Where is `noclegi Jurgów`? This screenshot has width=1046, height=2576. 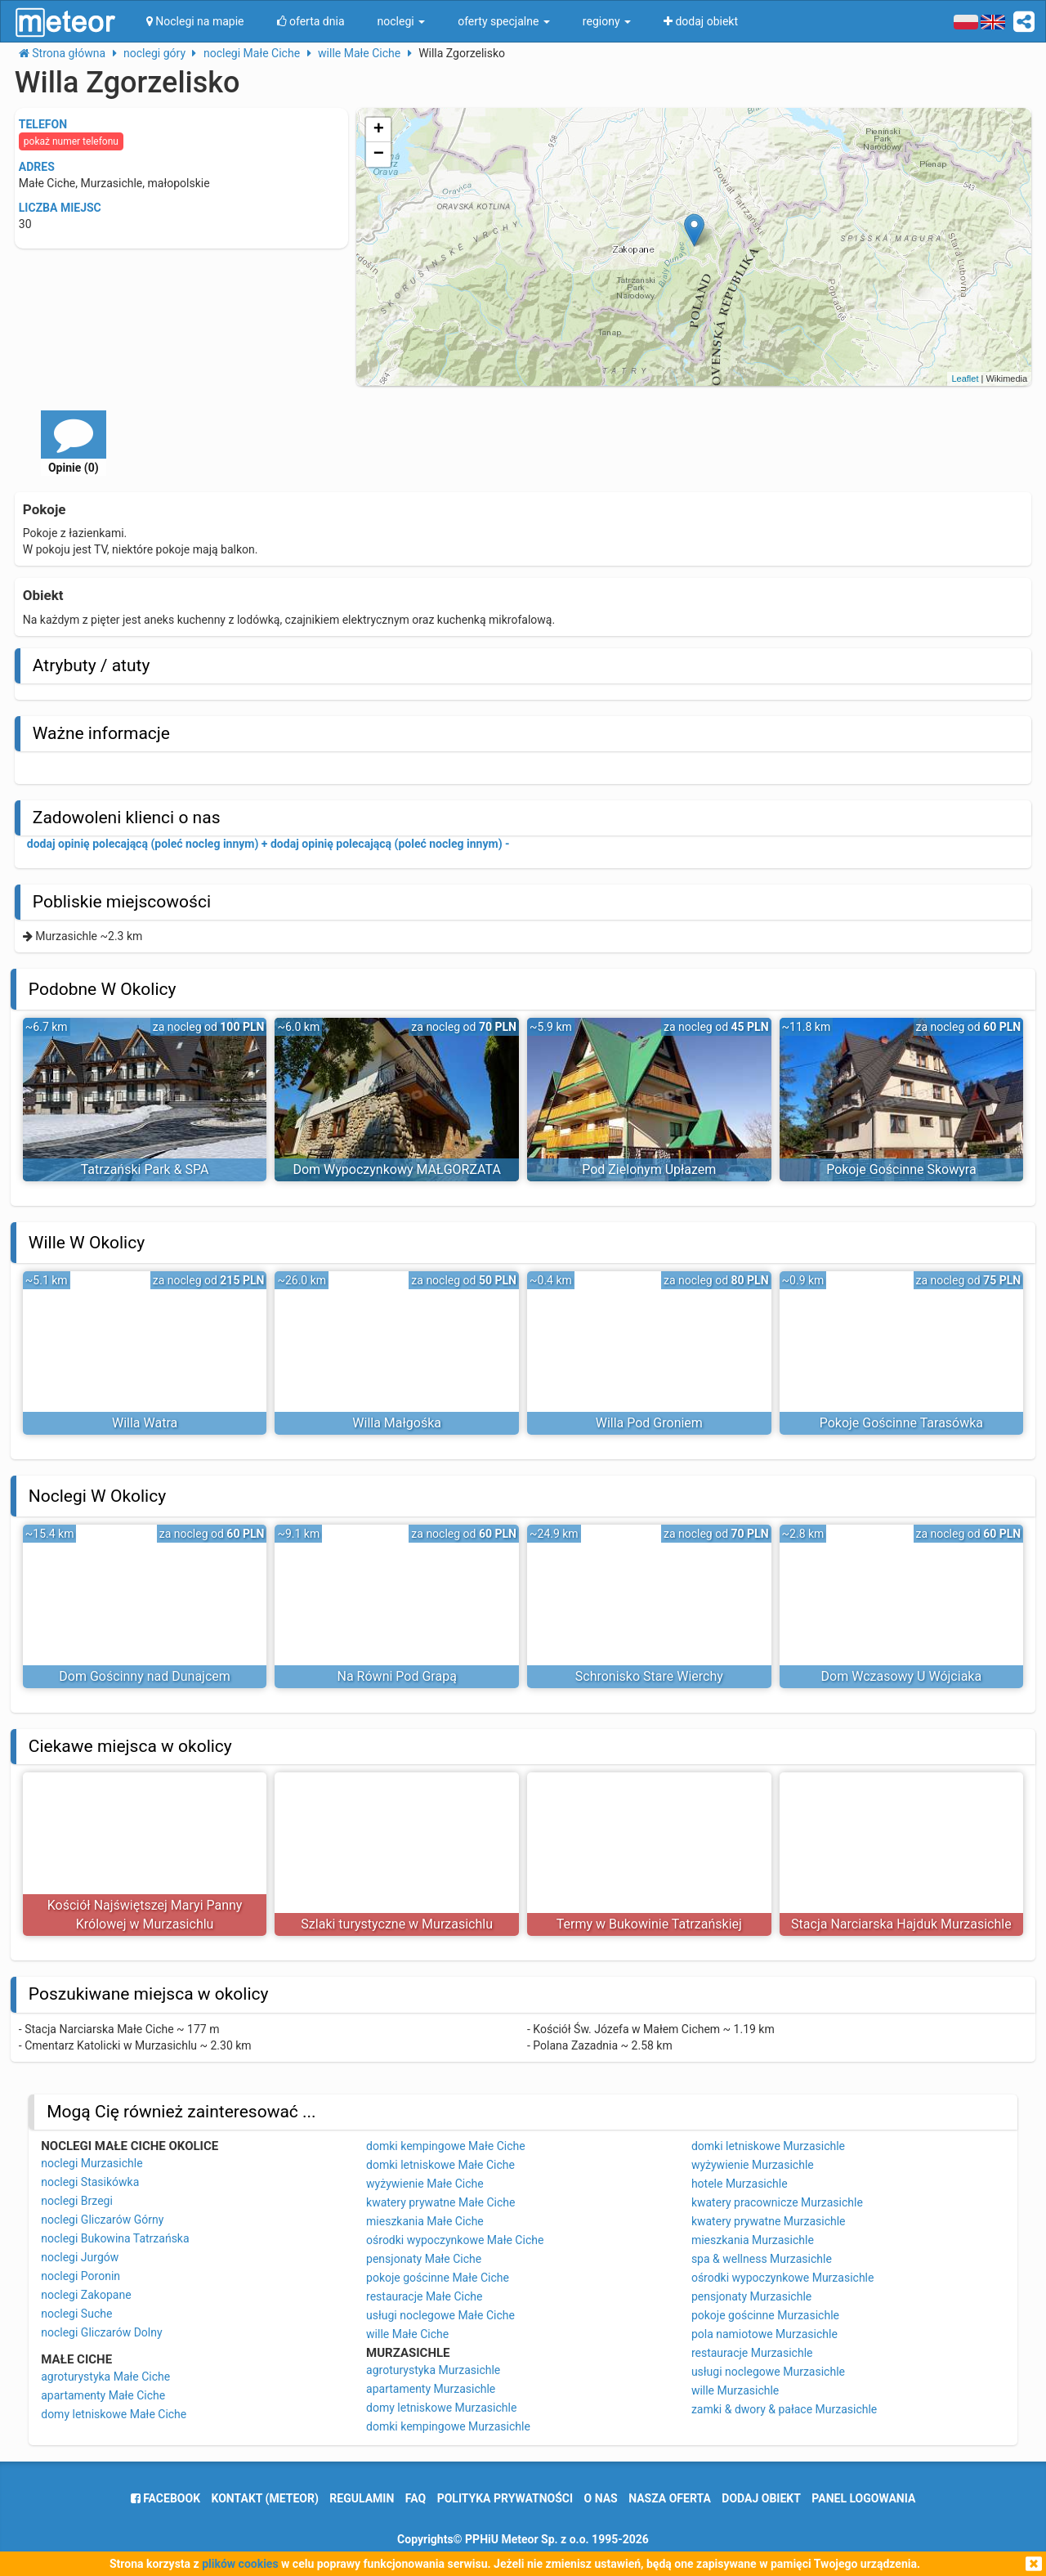
noclegi Jurgów is located at coordinates (79, 2257).